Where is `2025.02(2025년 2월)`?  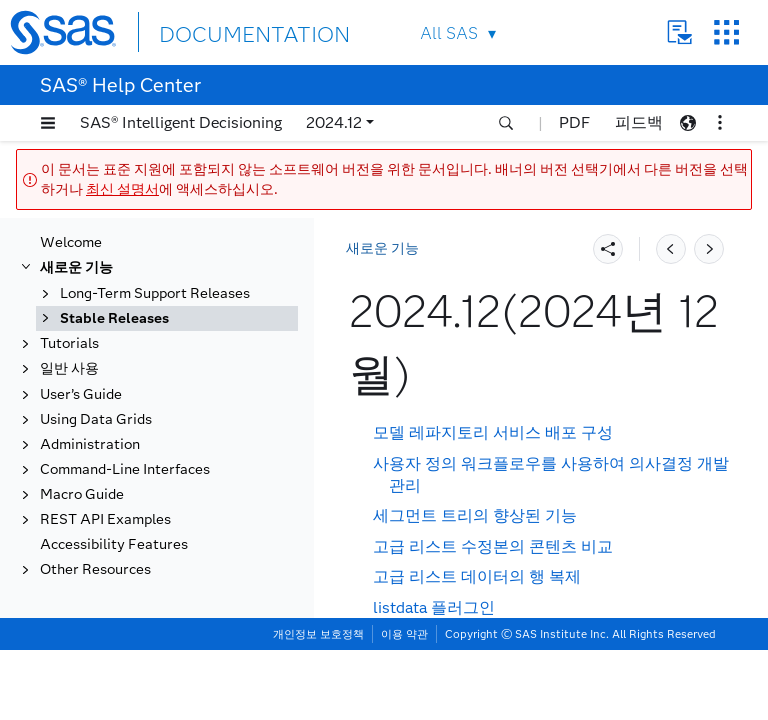
2025.02(2025년 2월) is located at coordinates (147, 406).